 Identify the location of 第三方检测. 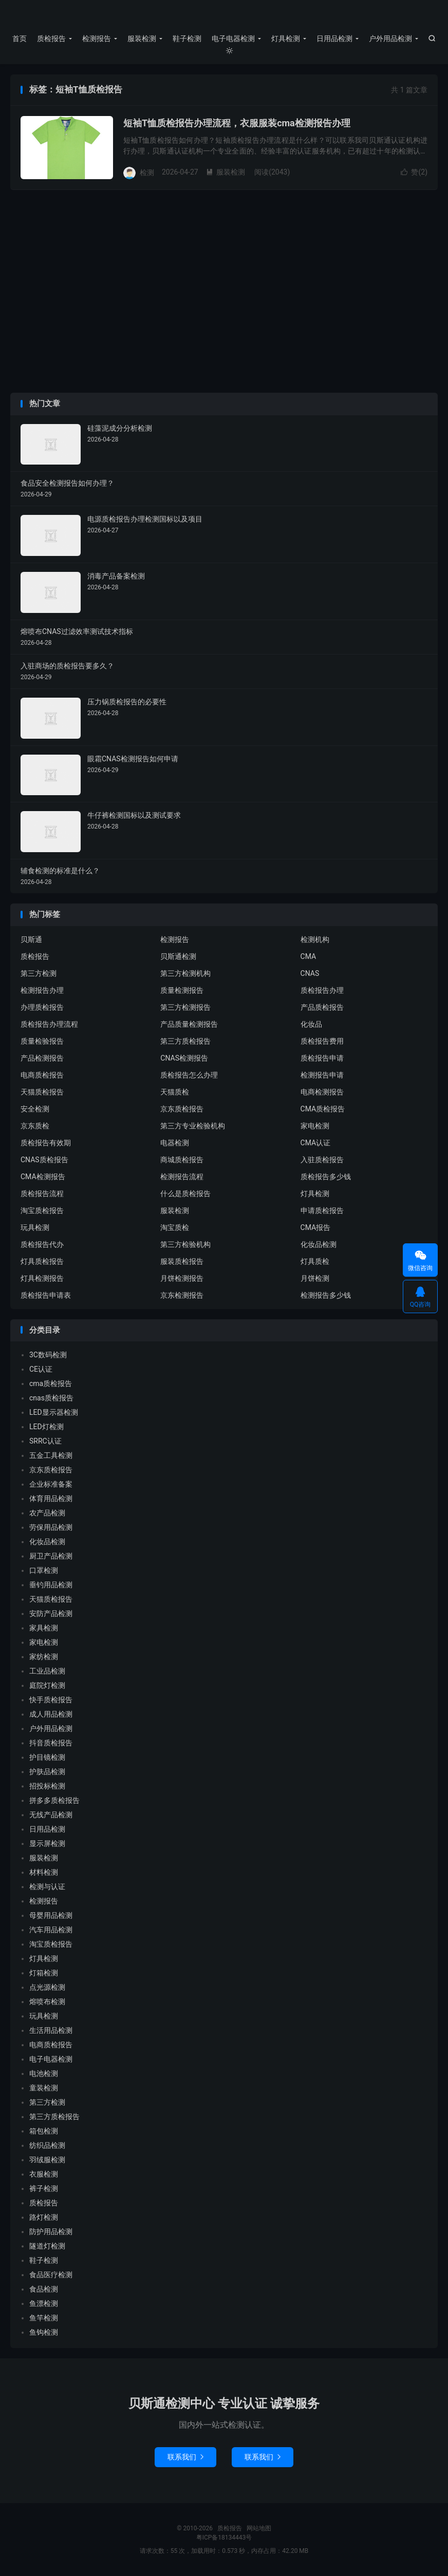
(39, 973).